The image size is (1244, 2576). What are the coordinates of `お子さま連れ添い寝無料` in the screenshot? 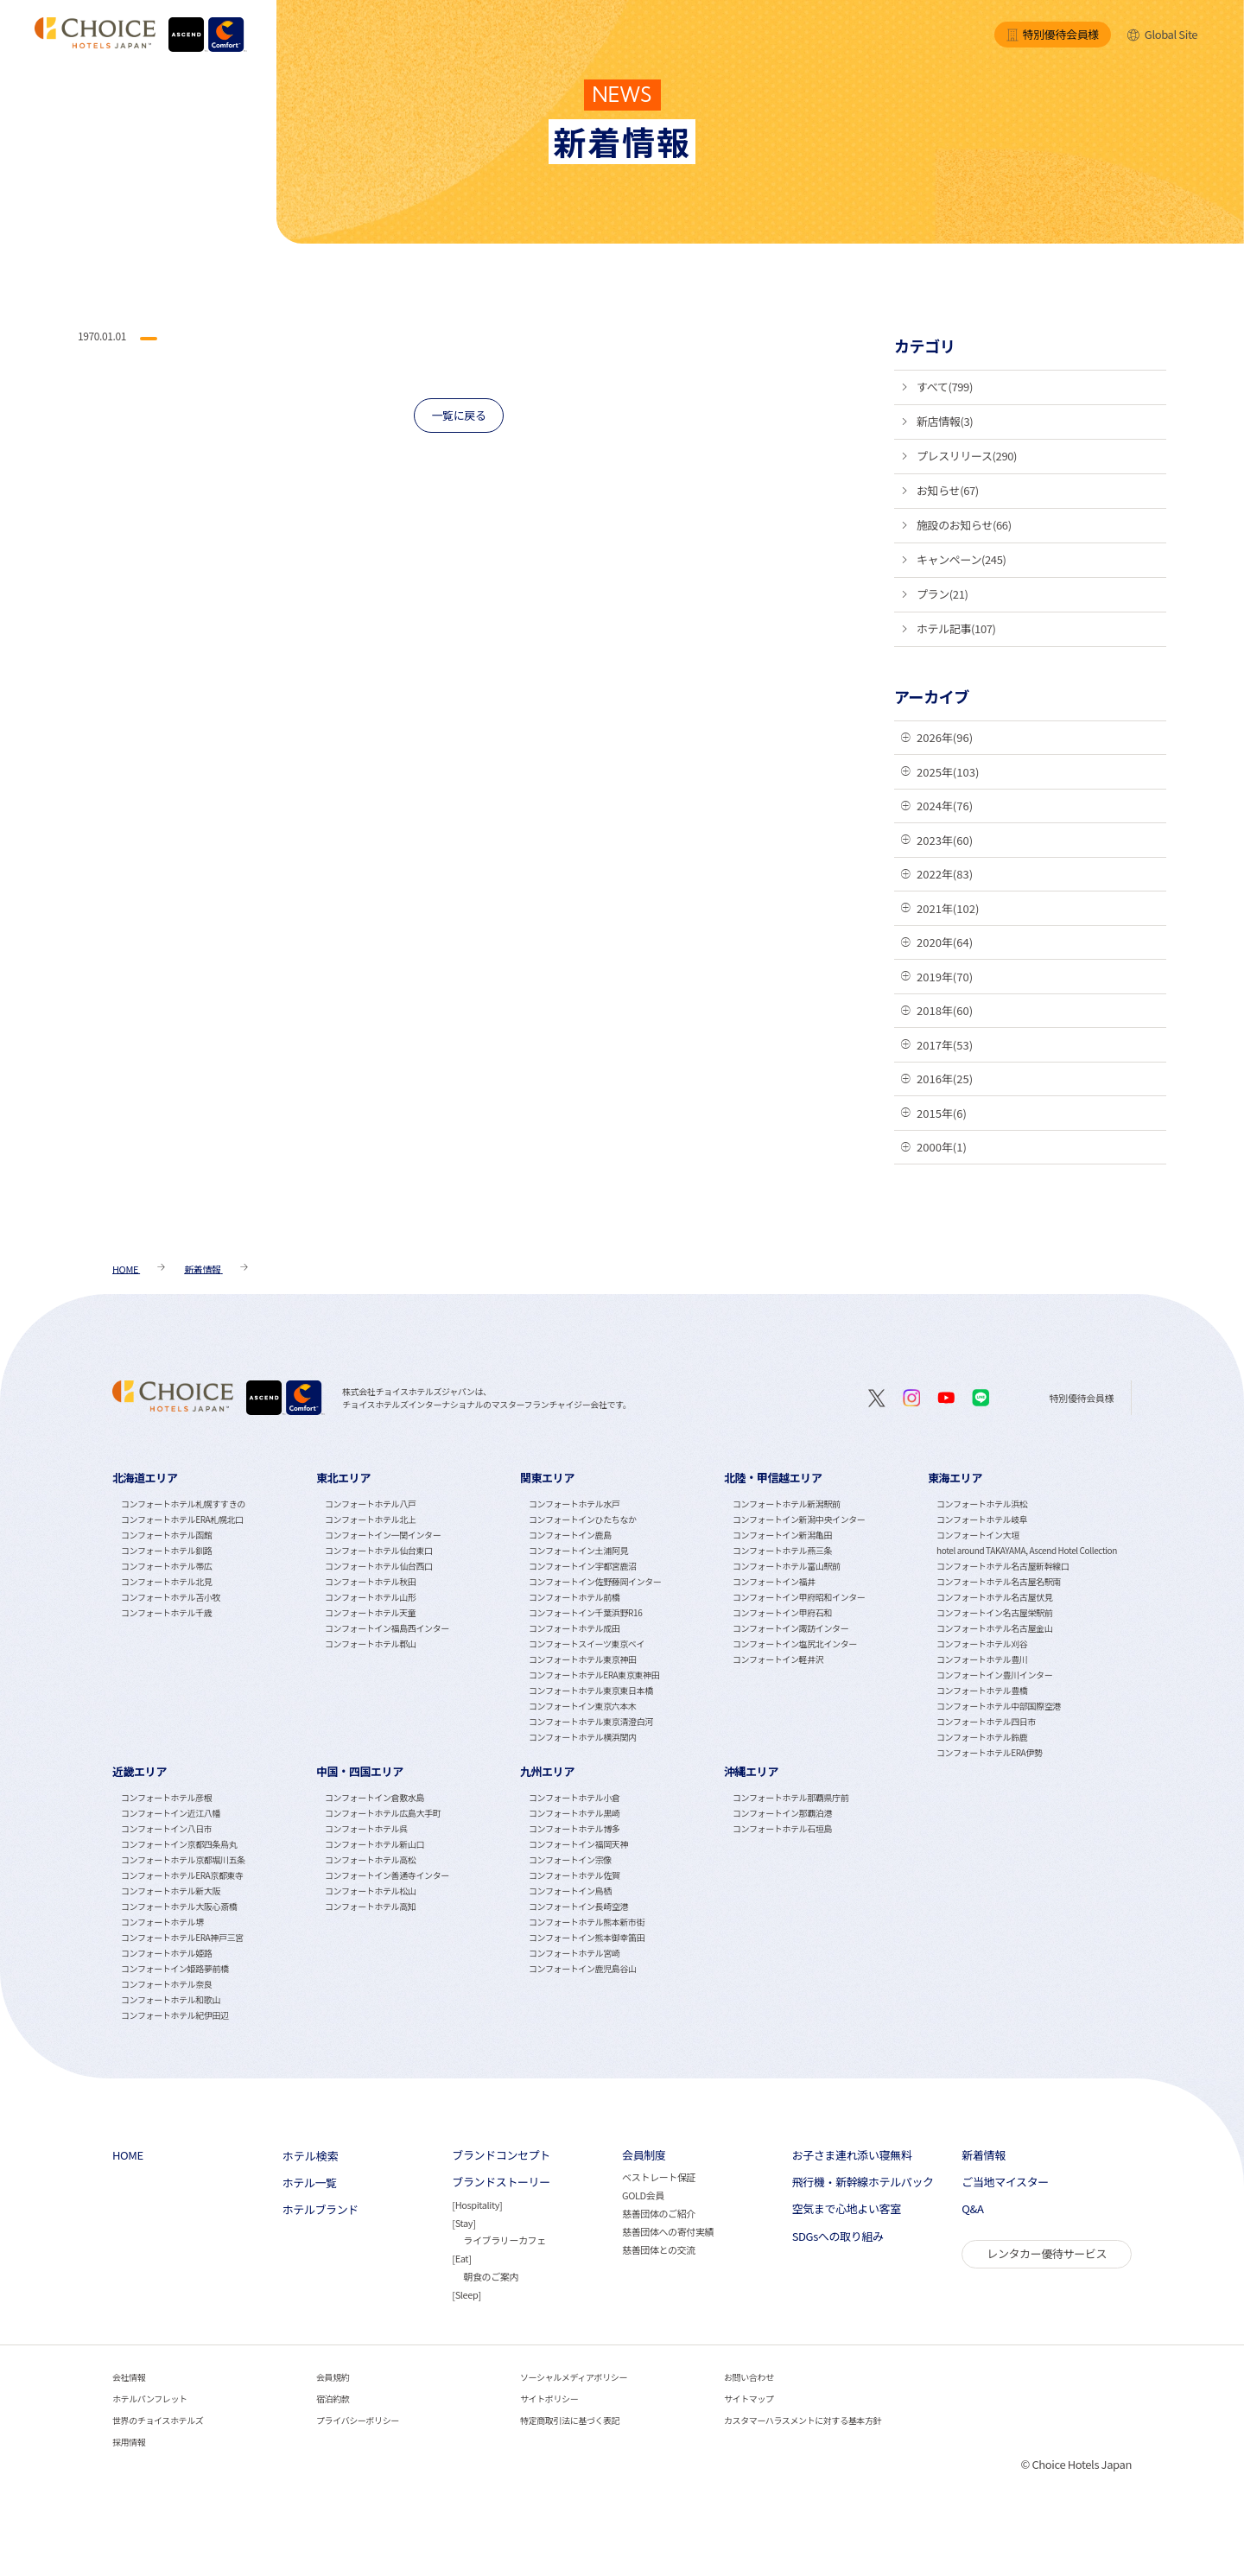 It's located at (852, 2155).